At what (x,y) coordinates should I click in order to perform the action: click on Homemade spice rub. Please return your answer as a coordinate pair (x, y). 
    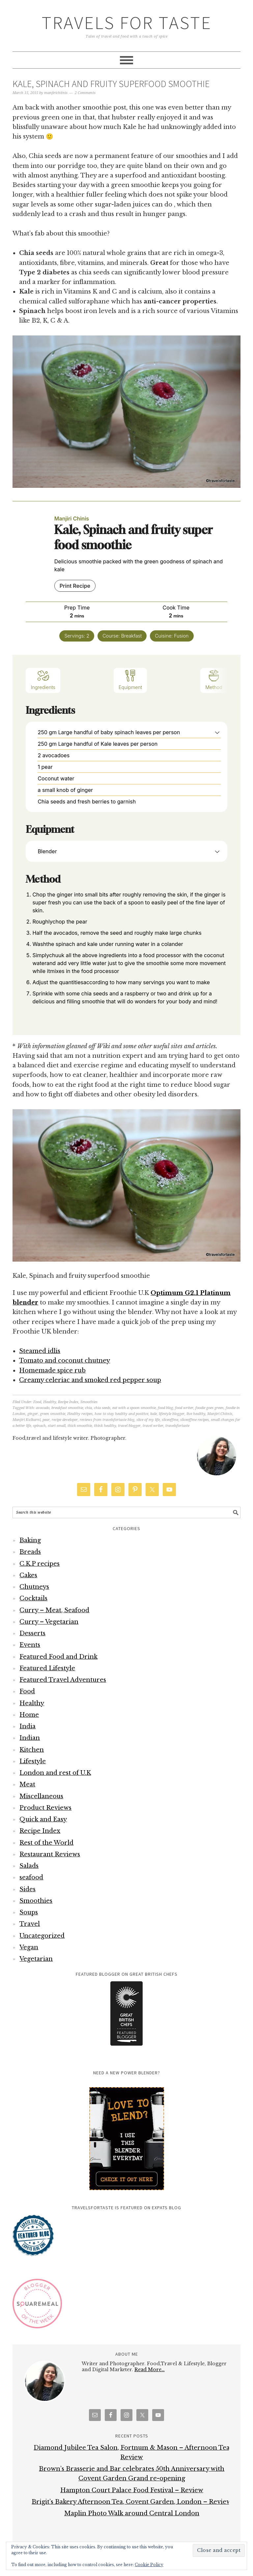
    Looking at the image, I should click on (52, 1370).